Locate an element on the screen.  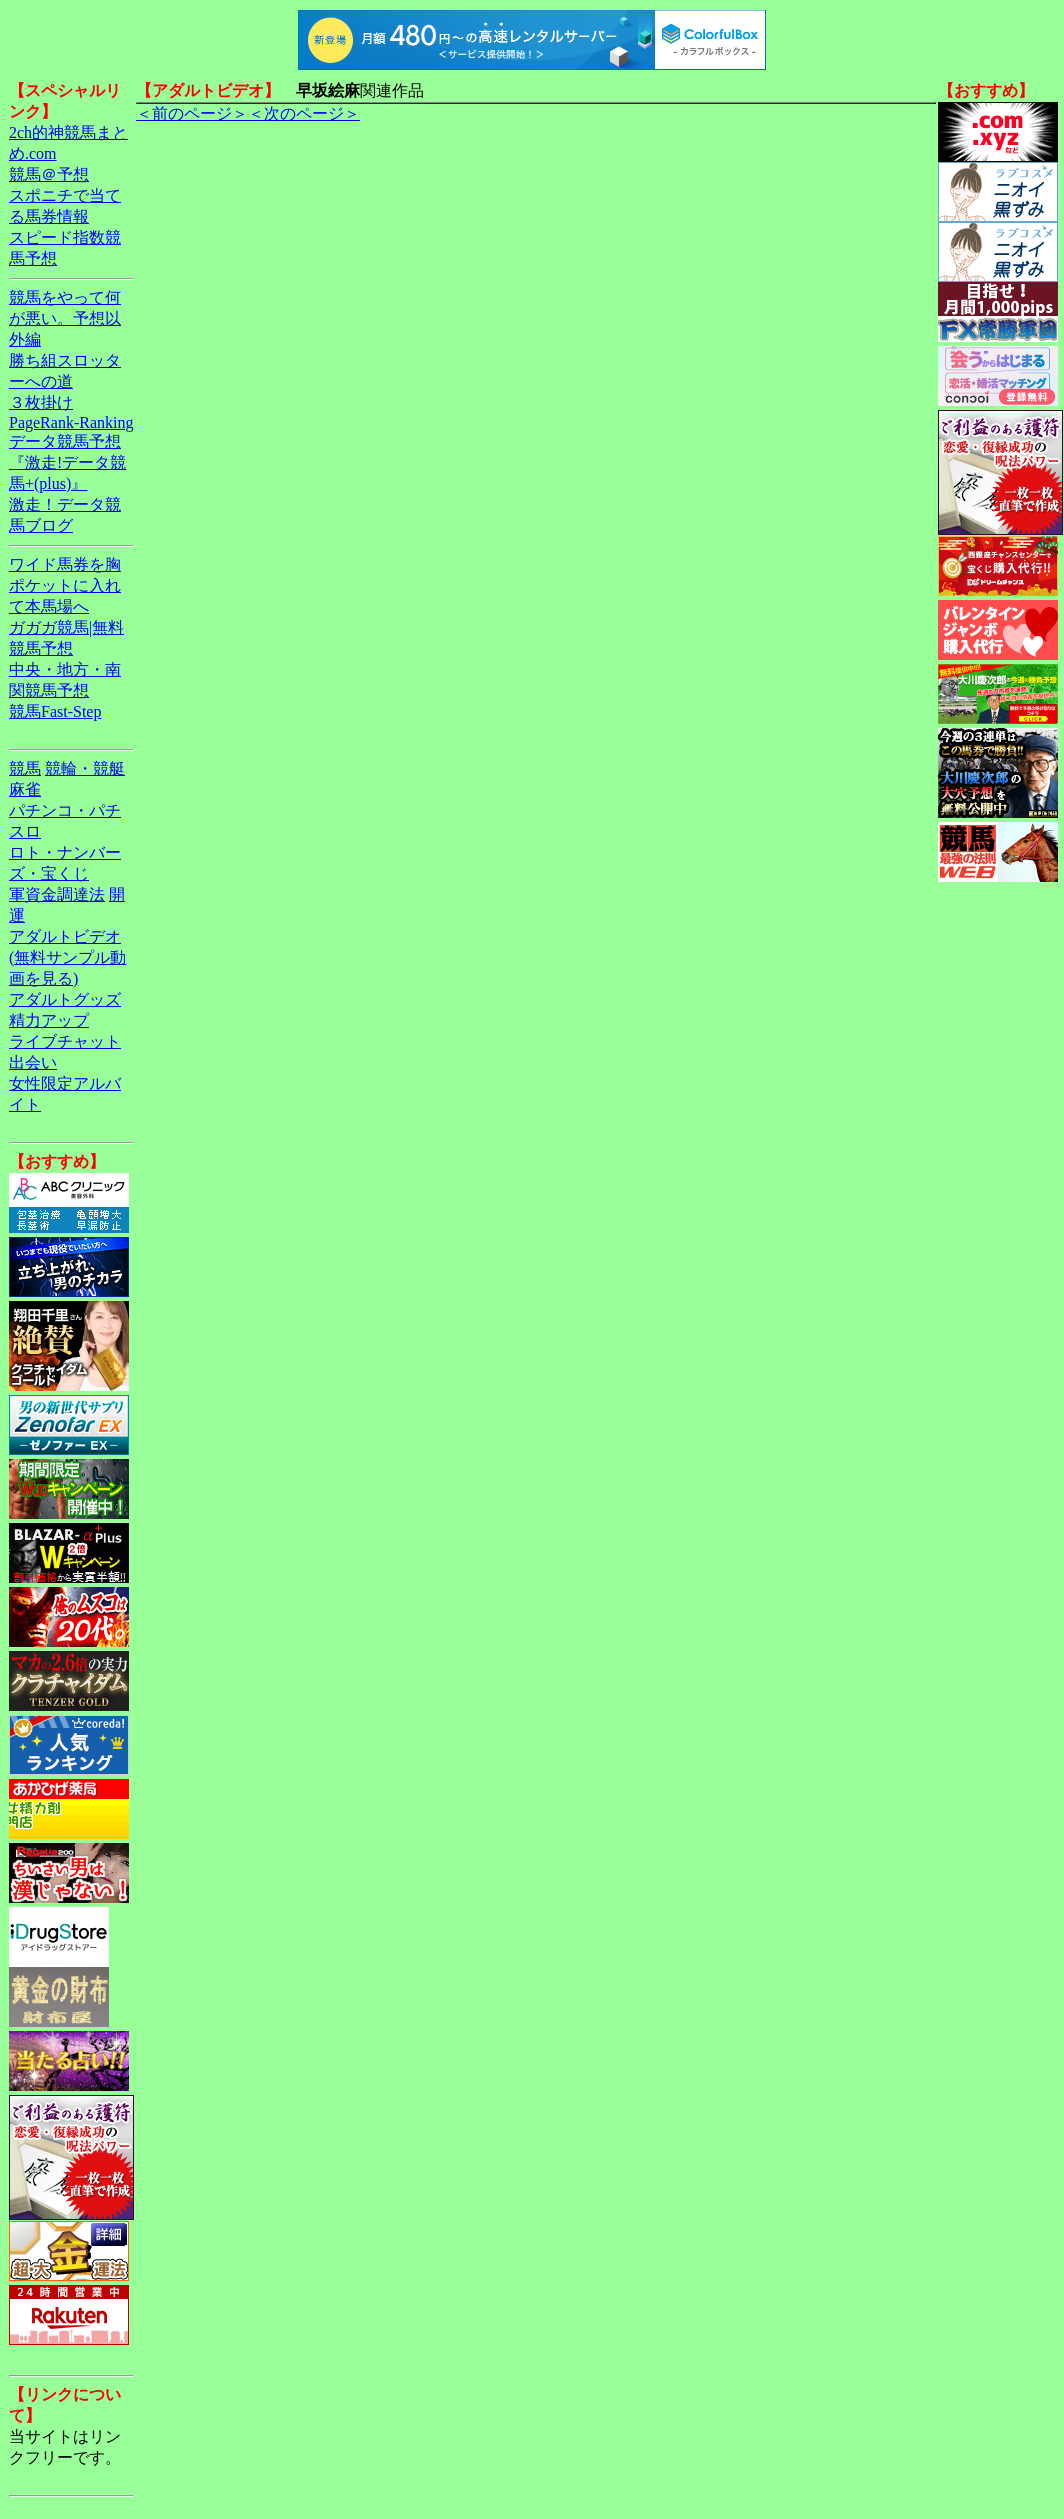
精力アップ is located at coordinates (49, 1020).